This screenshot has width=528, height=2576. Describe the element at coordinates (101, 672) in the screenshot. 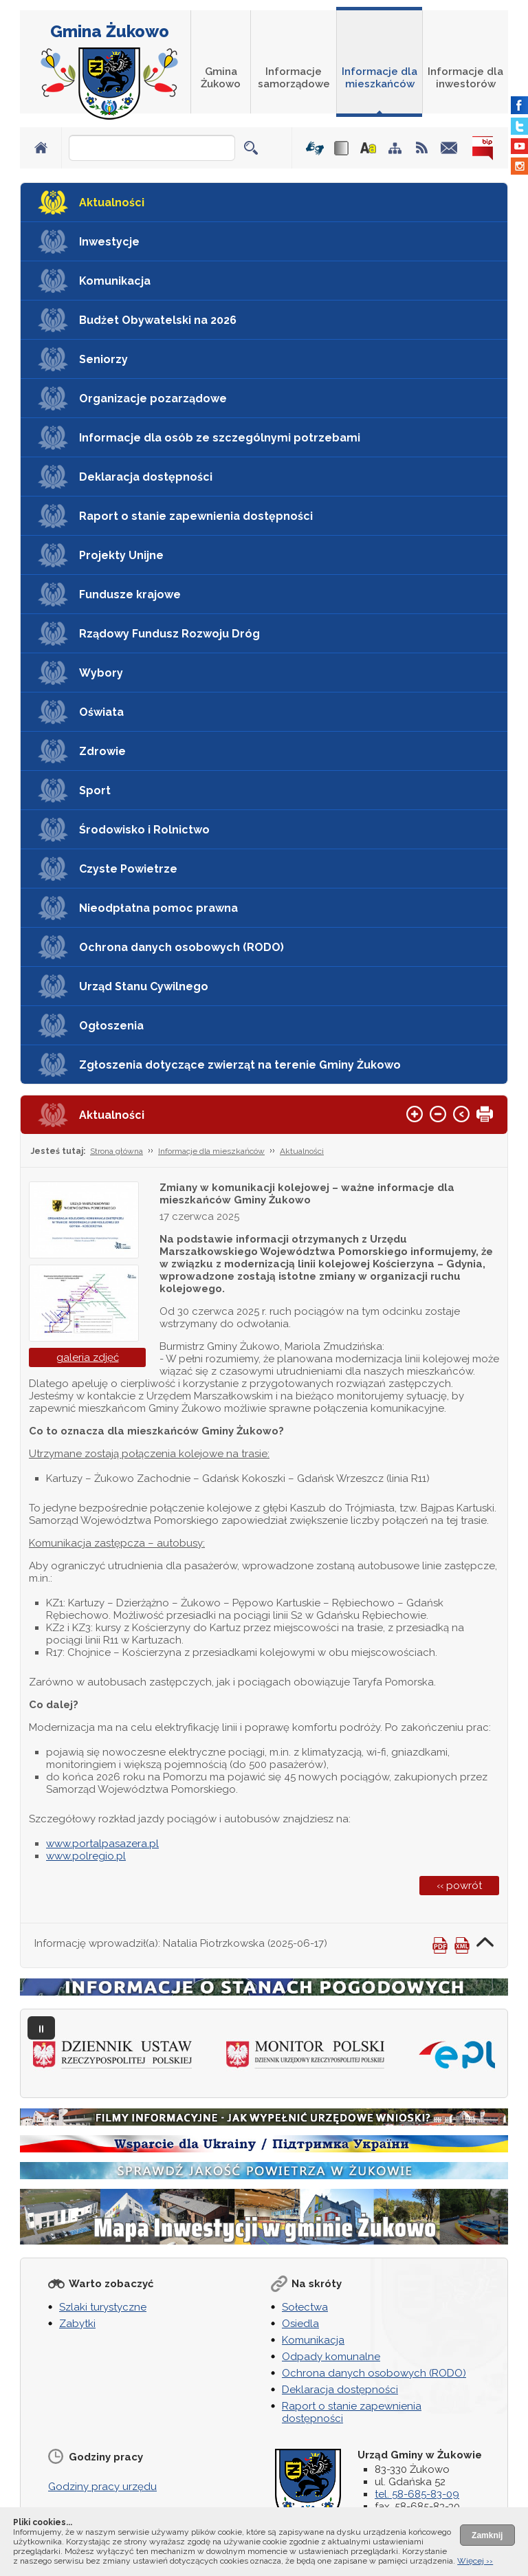

I see `Wybory` at that location.